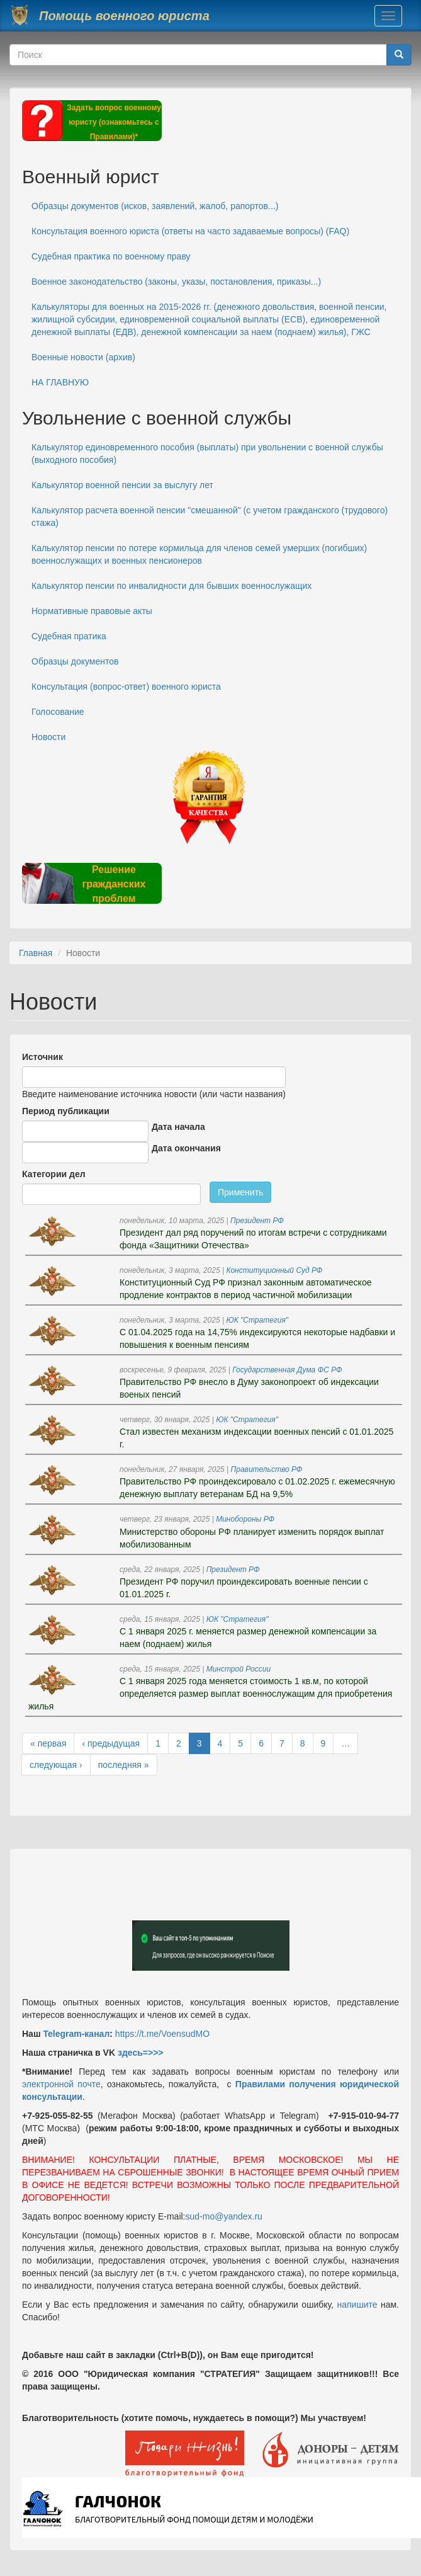  I want to click on Telegram-канал, so click(76, 2034).